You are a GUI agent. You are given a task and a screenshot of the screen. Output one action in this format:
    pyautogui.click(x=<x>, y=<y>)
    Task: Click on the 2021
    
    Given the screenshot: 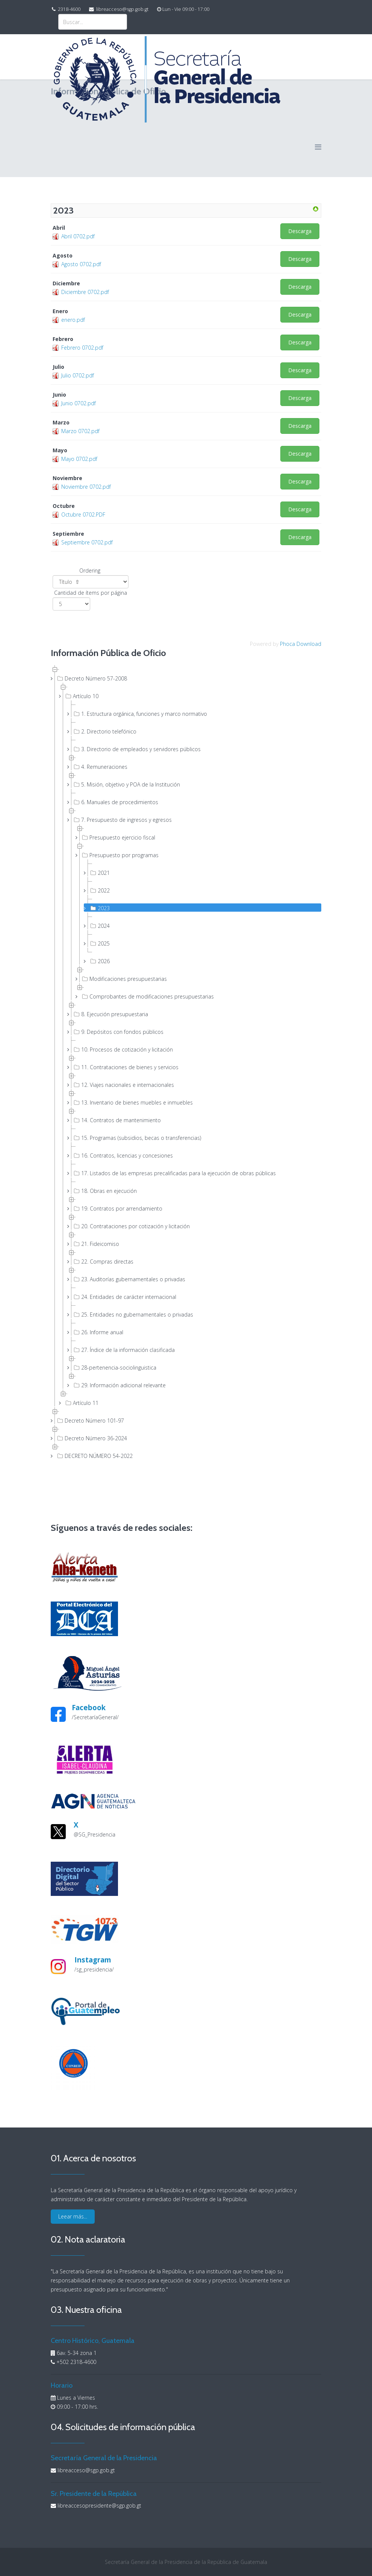 What is the action you would take?
    pyautogui.click(x=99, y=872)
    